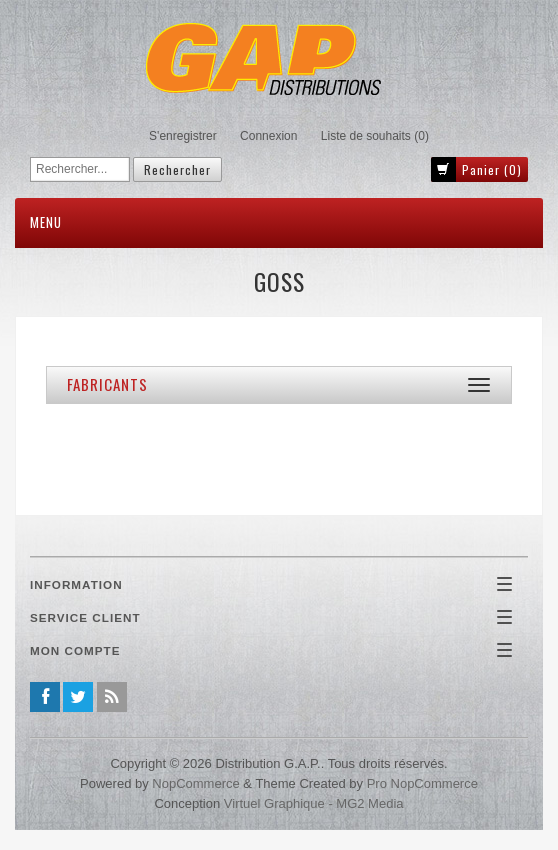 Image resolution: width=558 pixels, height=850 pixels. What do you see at coordinates (422, 783) in the screenshot?
I see `Pro nopCommerce` at bounding box center [422, 783].